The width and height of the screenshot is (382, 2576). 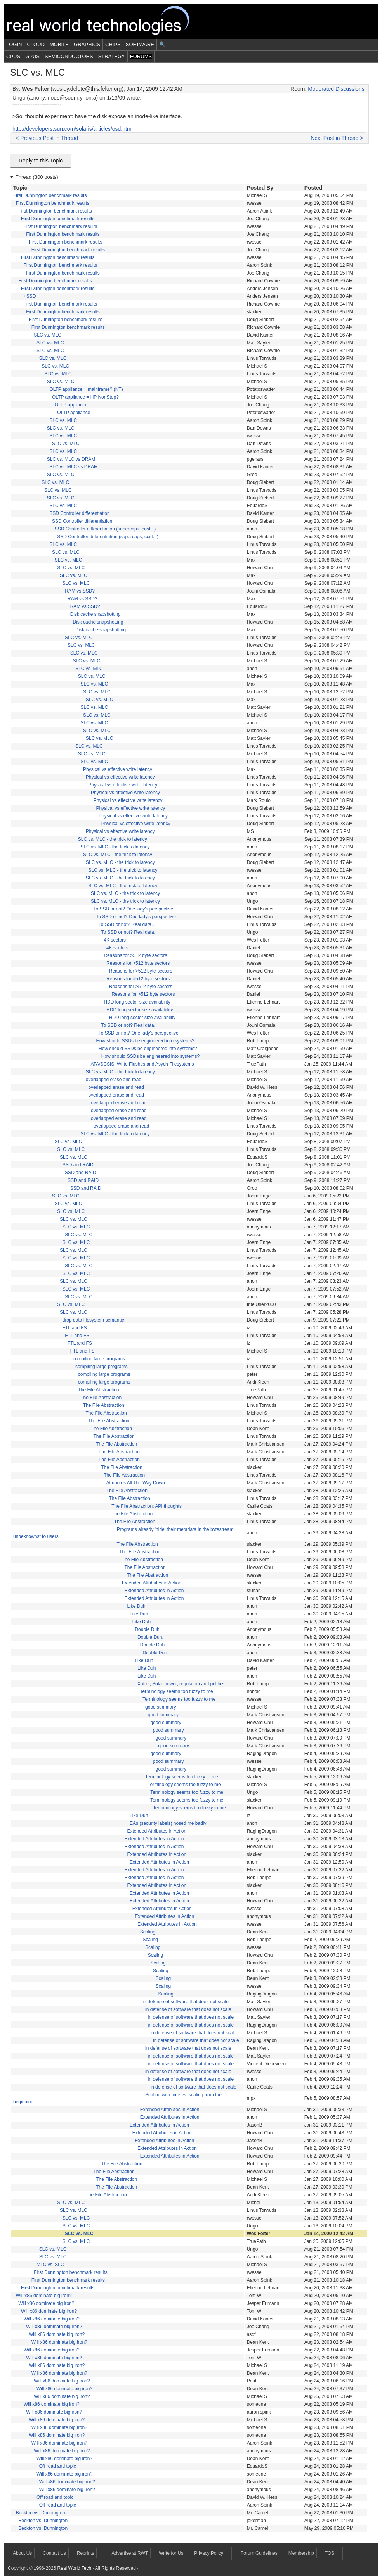 I want to click on EAs (security labels) hosed me badly, so click(x=168, y=1823).